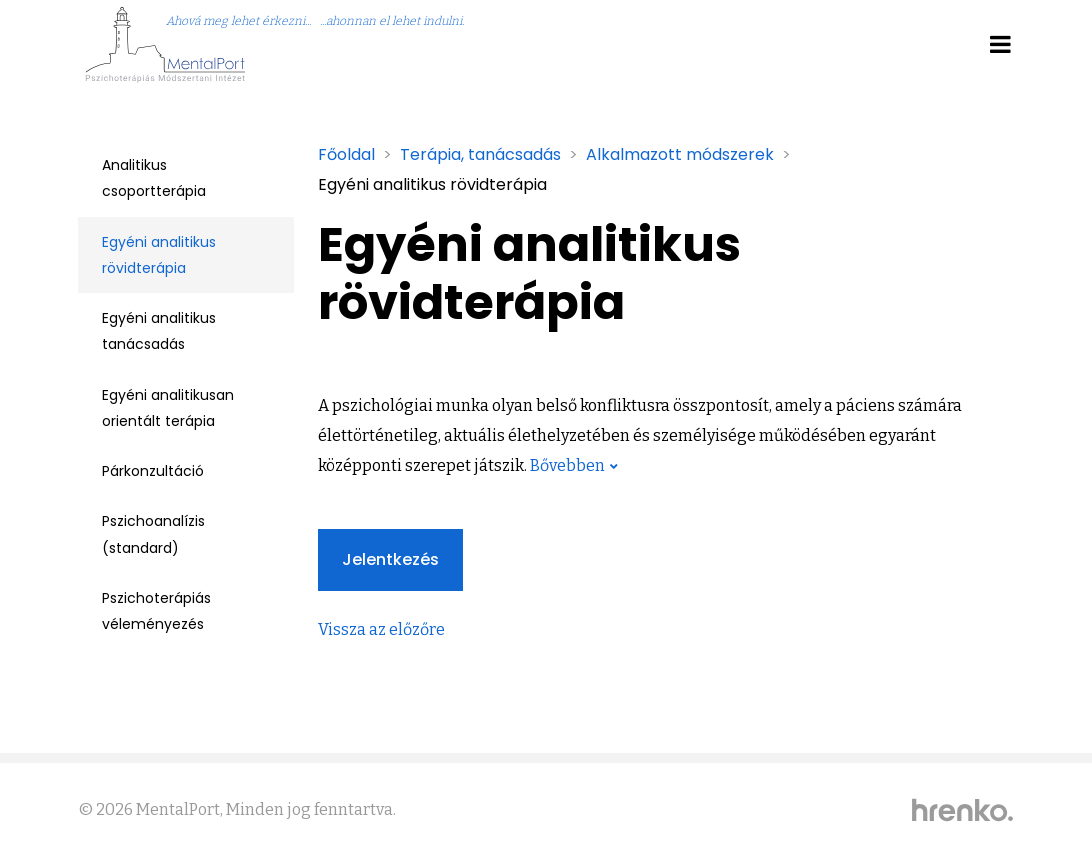  I want to click on Jelentkezés, so click(390, 559).